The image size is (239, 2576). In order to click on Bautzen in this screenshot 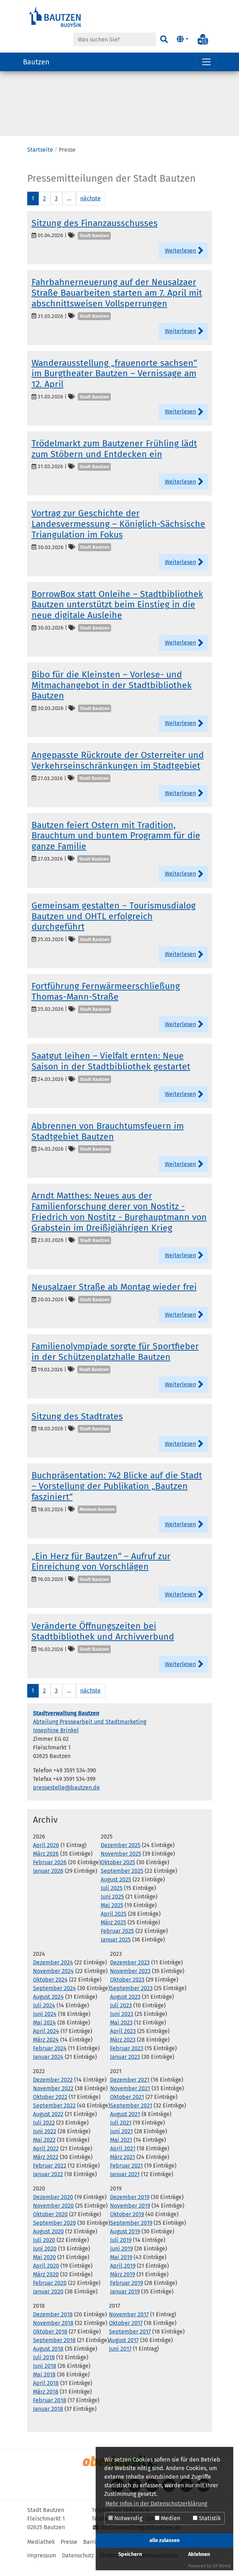, I will do `click(36, 62)`.